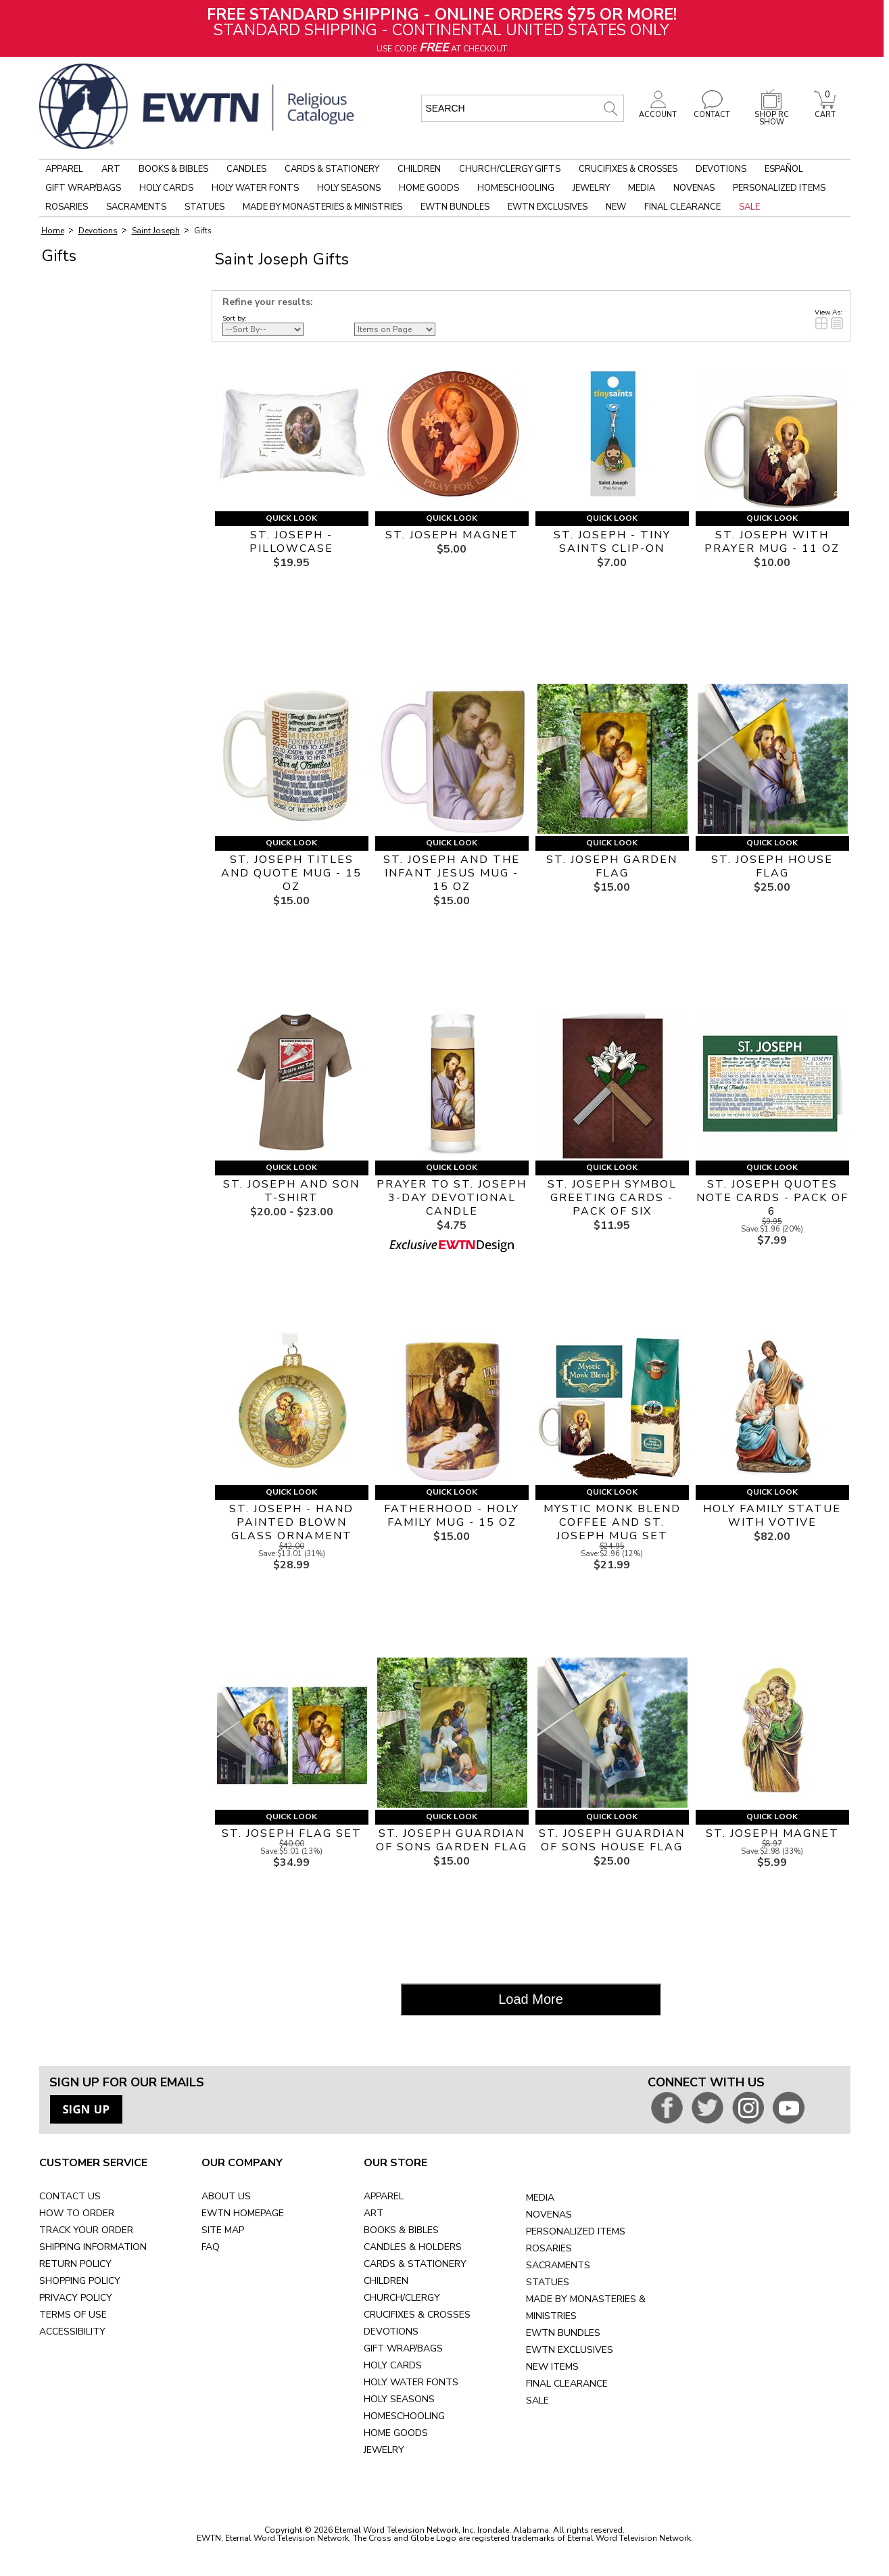  What do you see at coordinates (73, 2314) in the screenshot?
I see `TERMS OF USE` at bounding box center [73, 2314].